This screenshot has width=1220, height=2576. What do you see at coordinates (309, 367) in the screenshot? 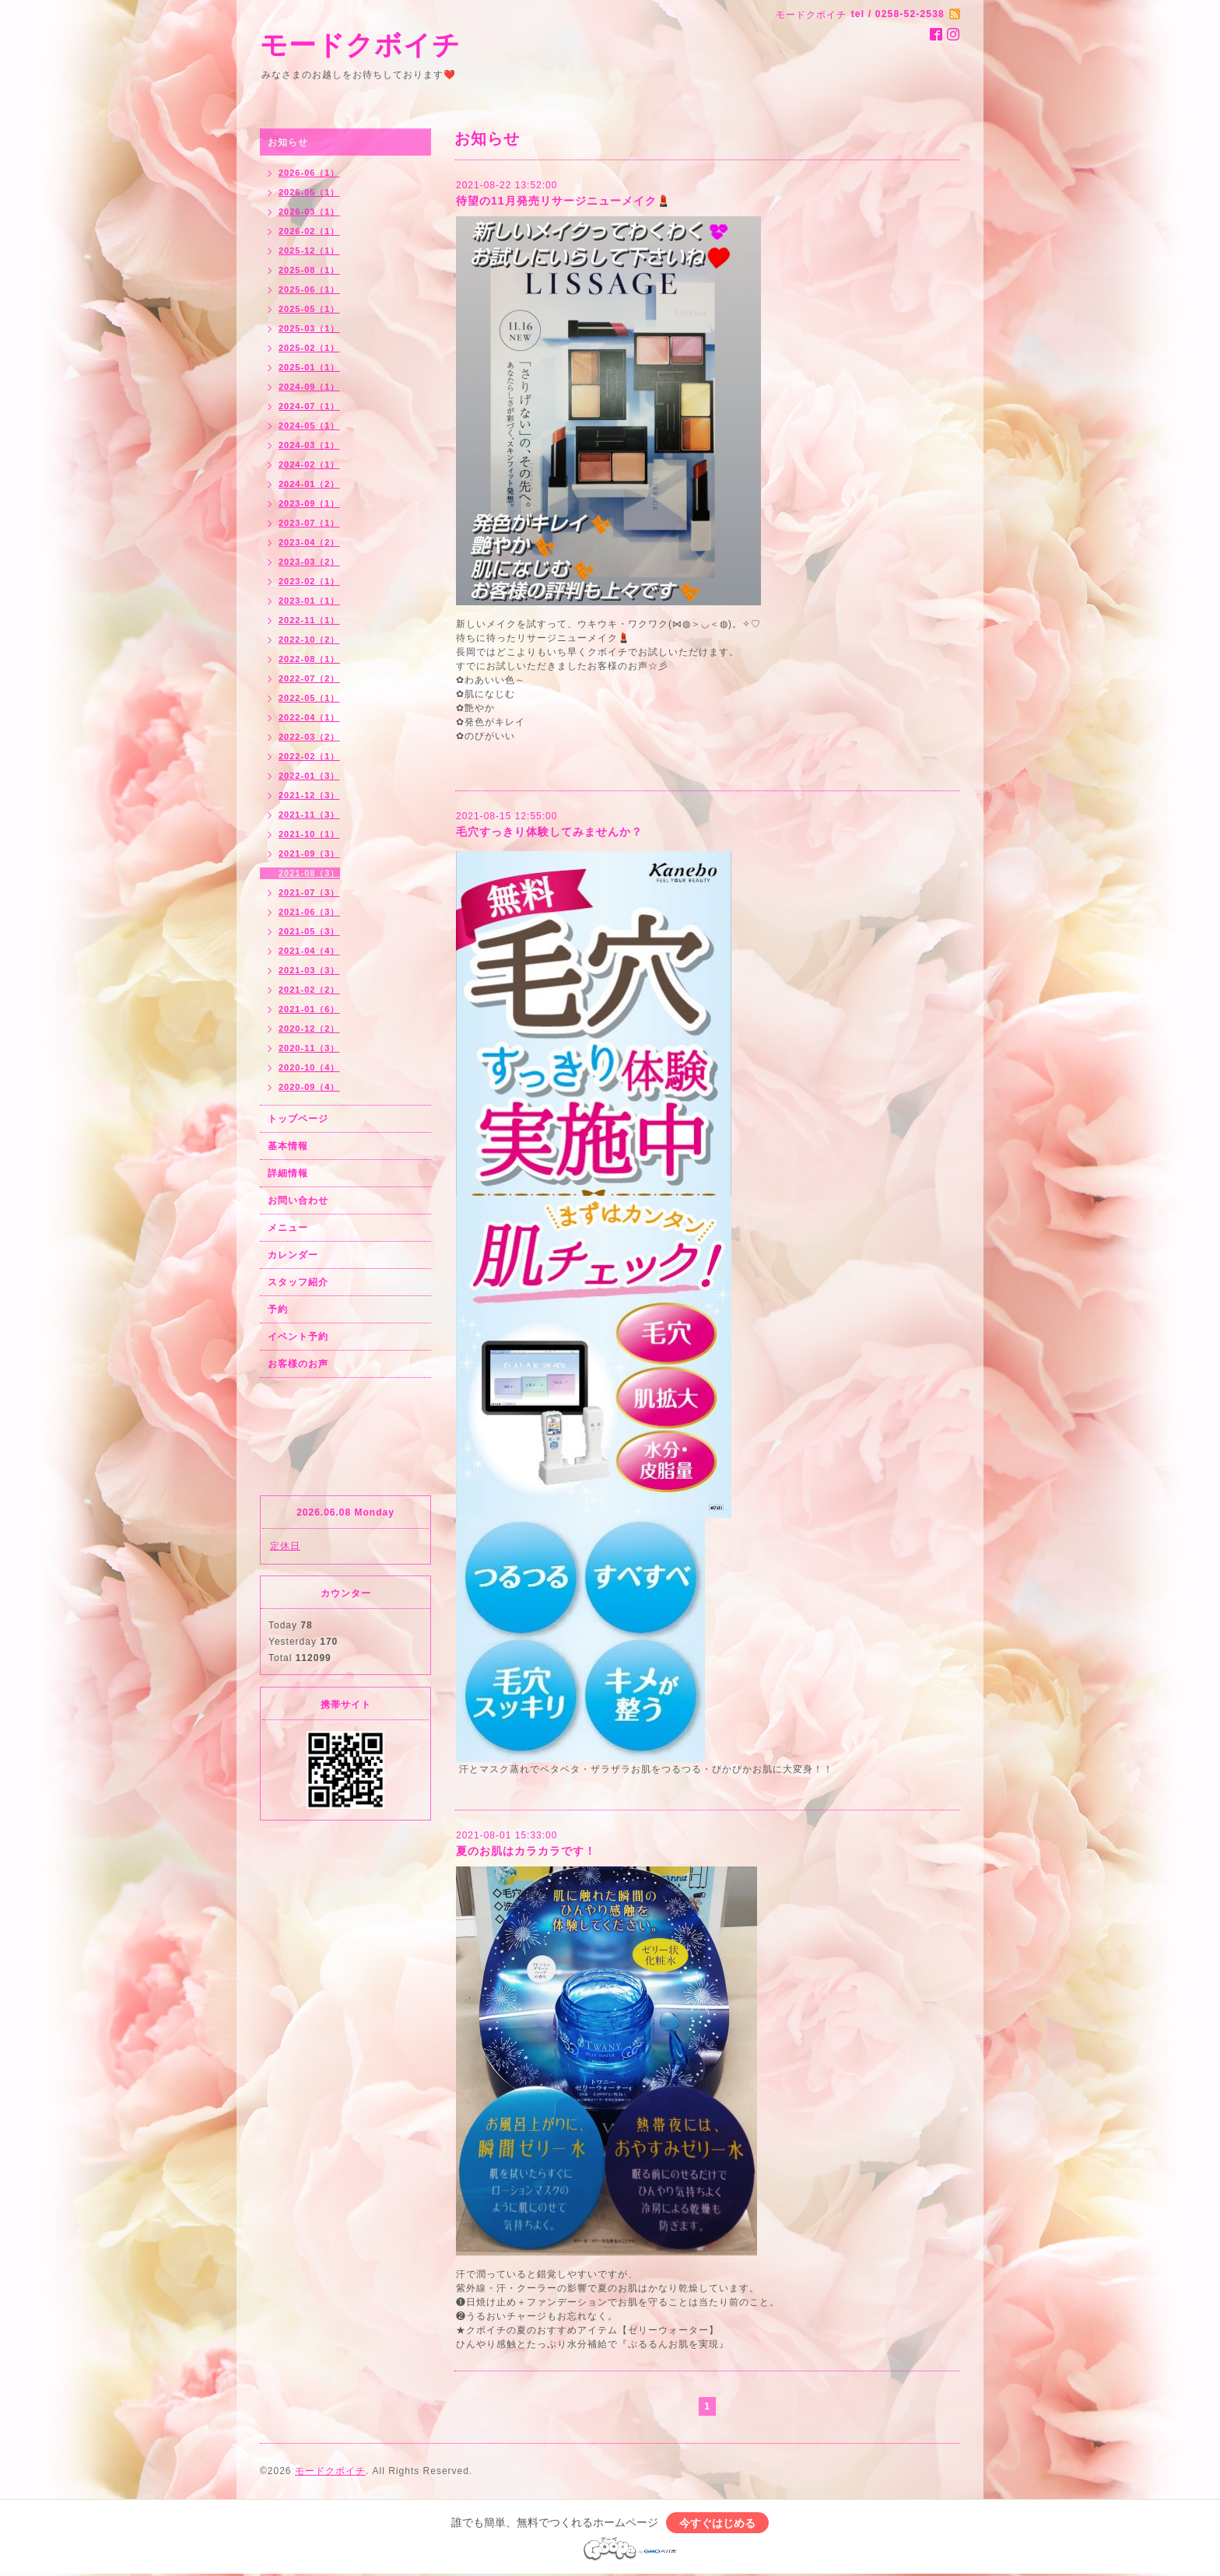
I see `2025-01（1）` at bounding box center [309, 367].